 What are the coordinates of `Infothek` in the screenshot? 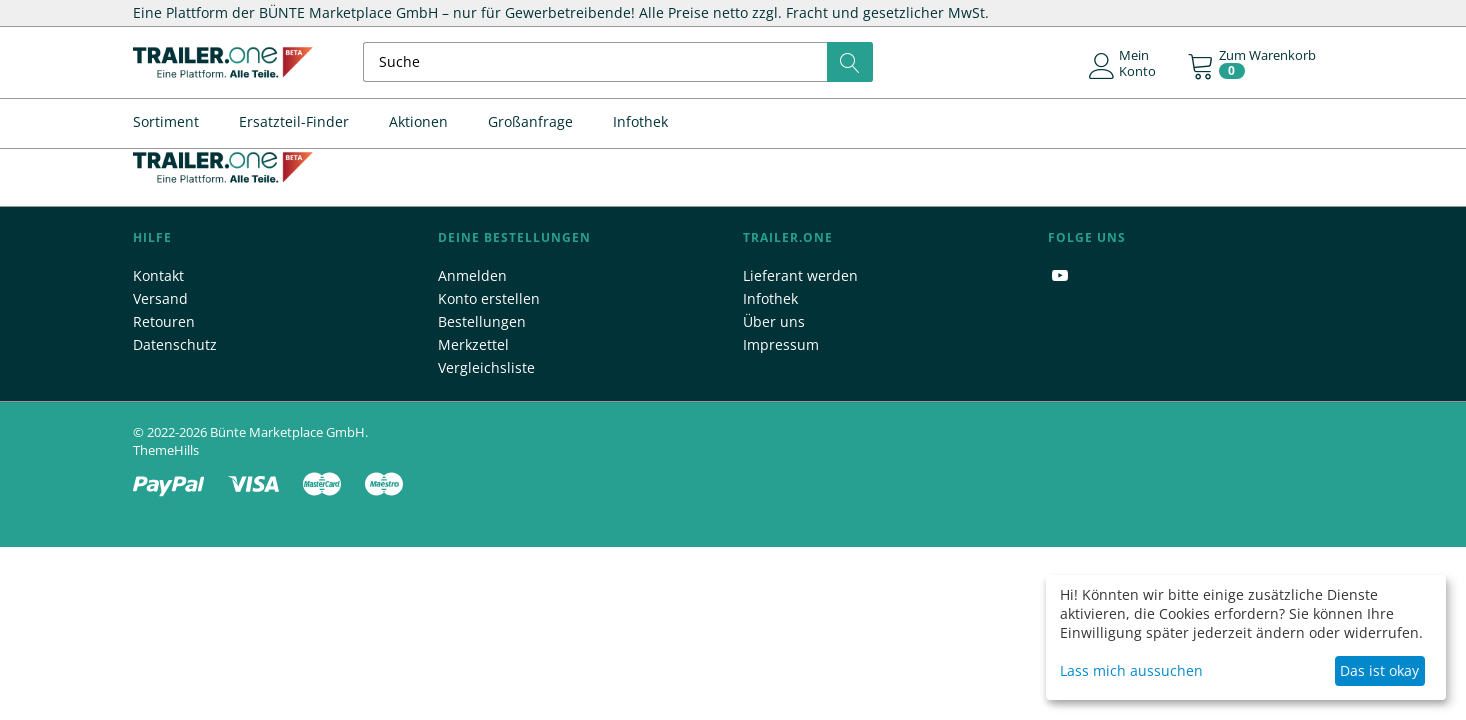 It's located at (640, 121).